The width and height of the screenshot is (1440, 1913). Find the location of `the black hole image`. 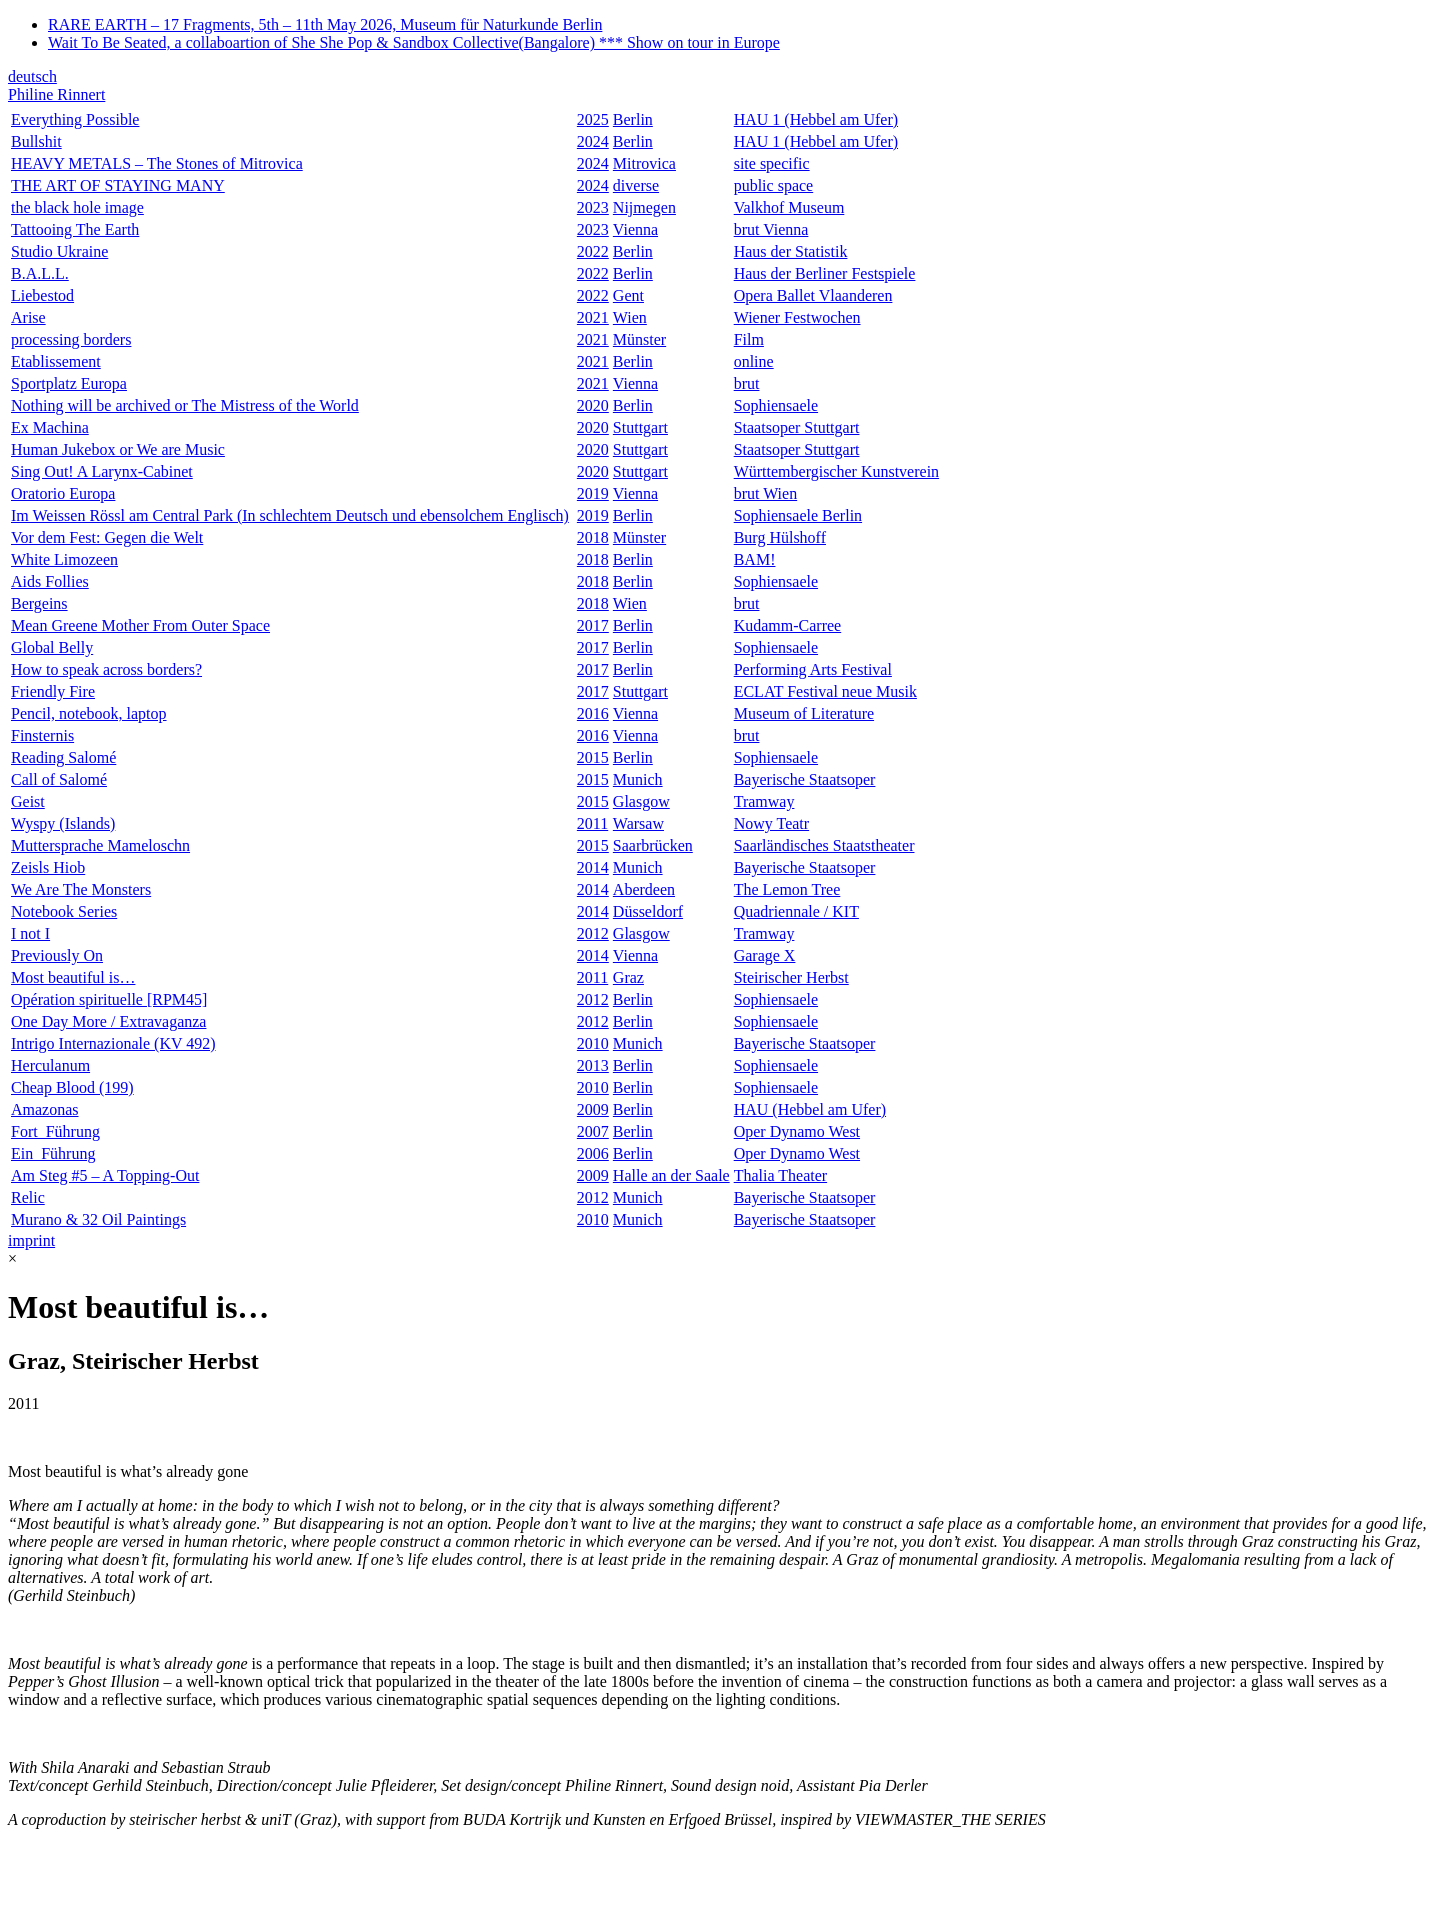

the black hole image is located at coordinates (77, 207).